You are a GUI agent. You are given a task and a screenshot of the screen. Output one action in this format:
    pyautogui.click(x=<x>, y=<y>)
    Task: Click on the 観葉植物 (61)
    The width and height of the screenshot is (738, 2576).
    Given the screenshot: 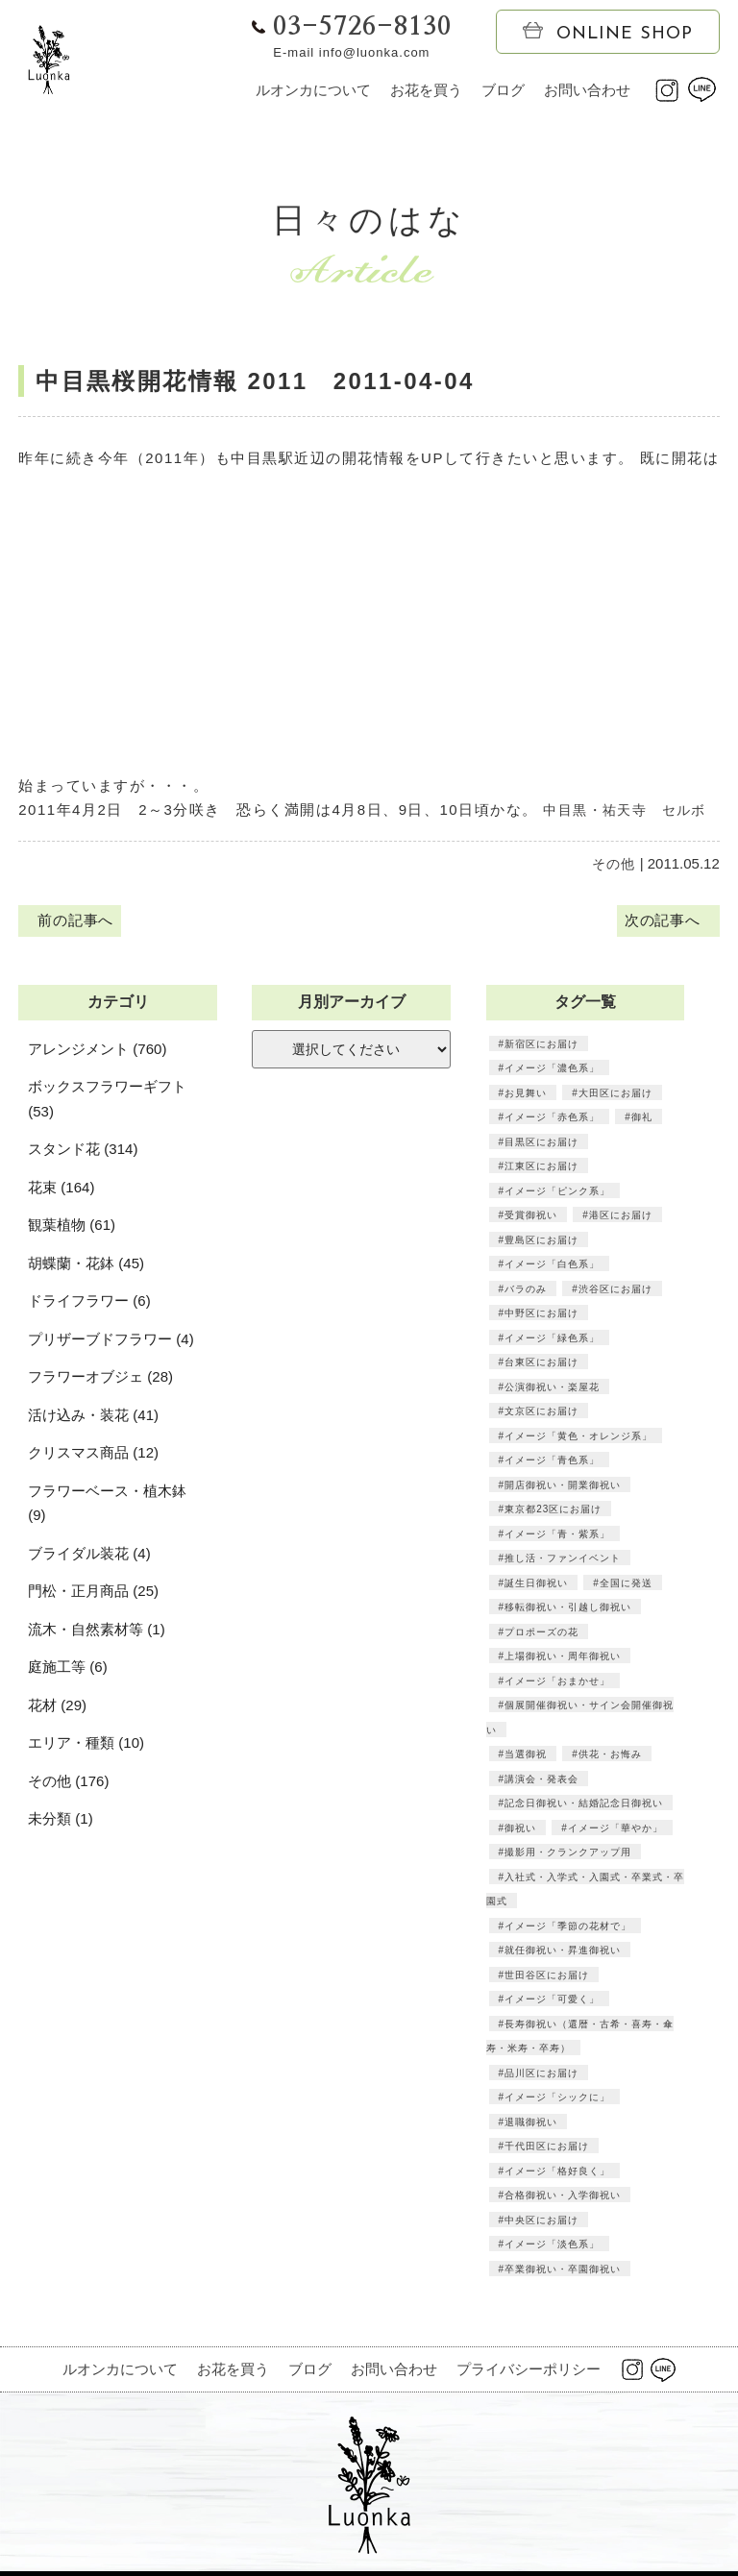 What is the action you would take?
    pyautogui.click(x=71, y=1228)
    